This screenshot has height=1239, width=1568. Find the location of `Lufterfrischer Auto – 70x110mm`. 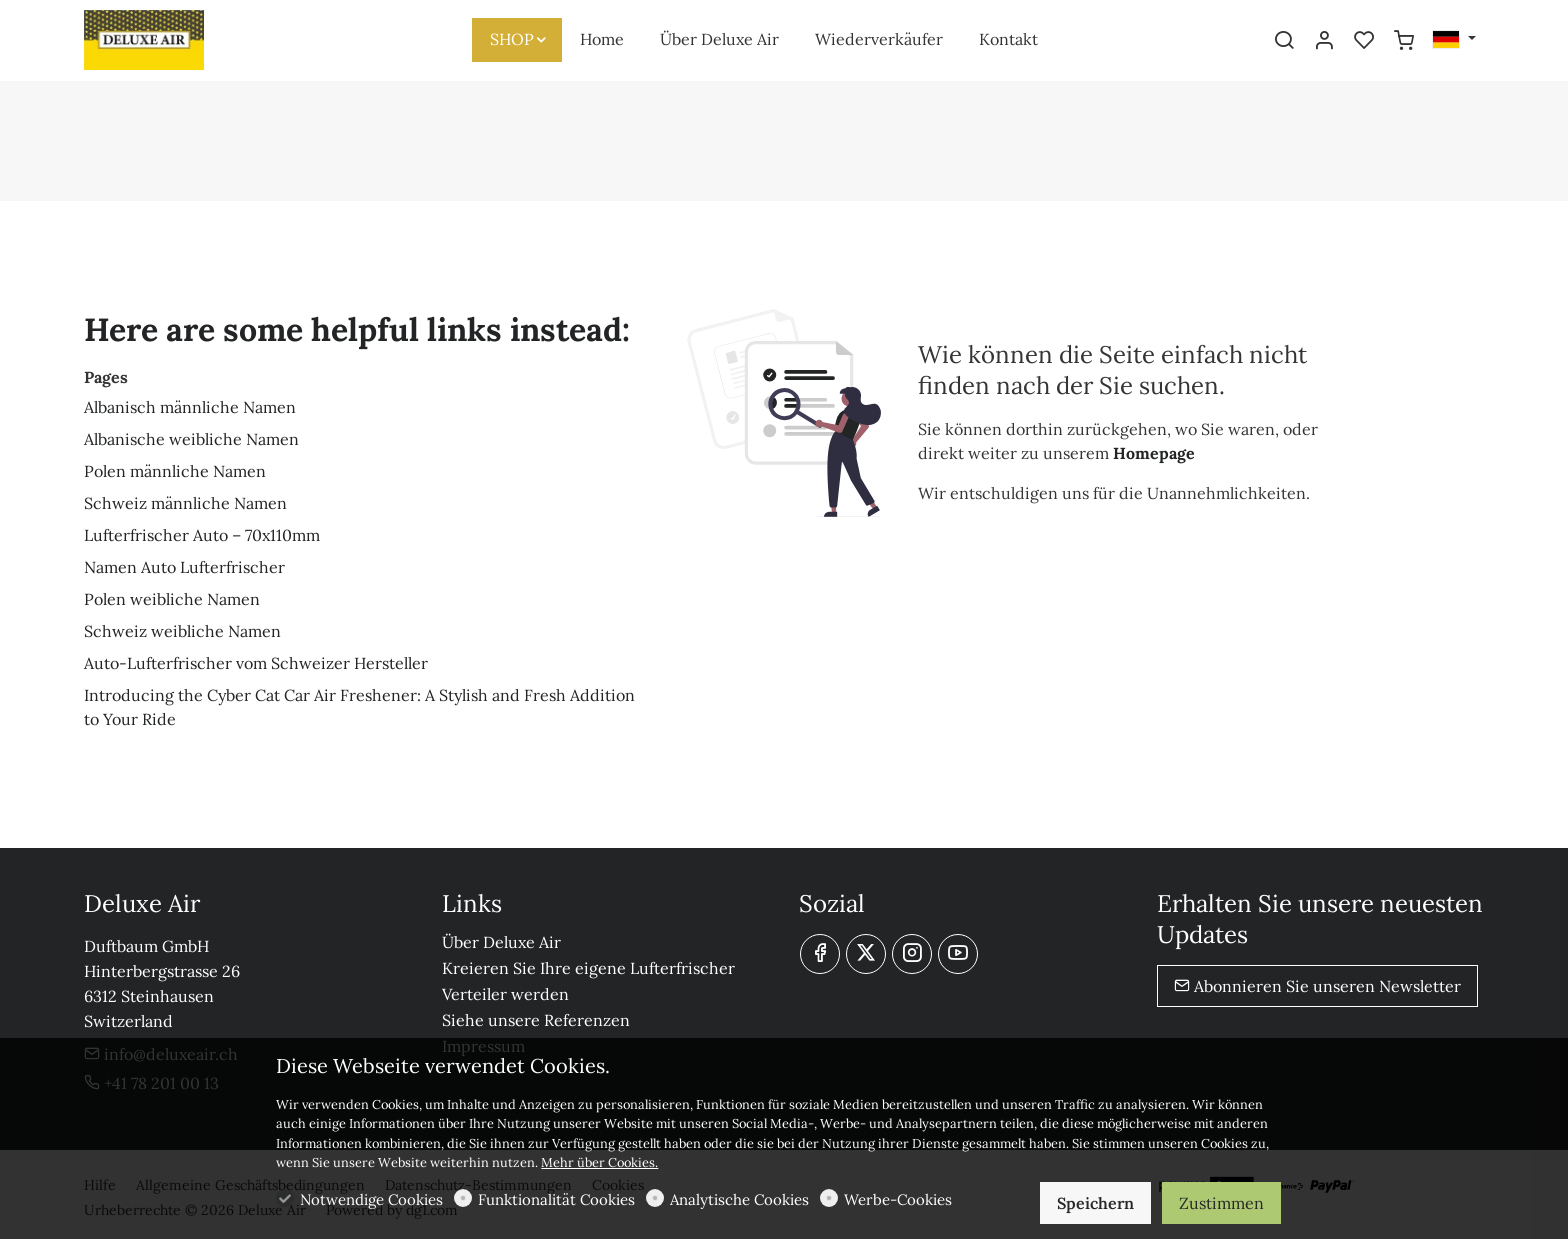

Lufterfrischer Auto – 70x110mm is located at coordinates (202, 535).